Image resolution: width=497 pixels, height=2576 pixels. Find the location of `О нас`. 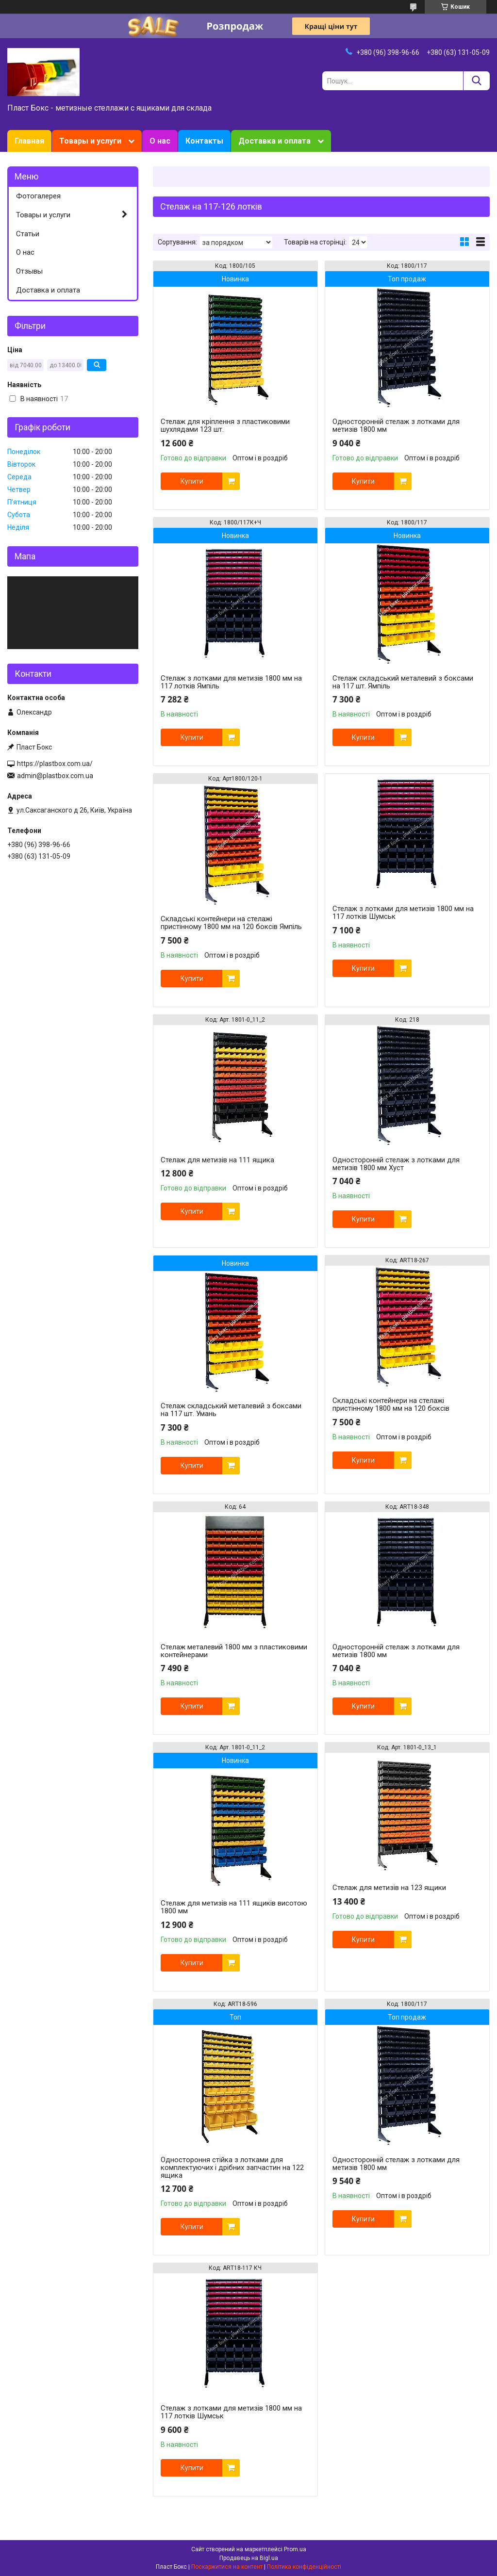

О нас is located at coordinates (159, 141).